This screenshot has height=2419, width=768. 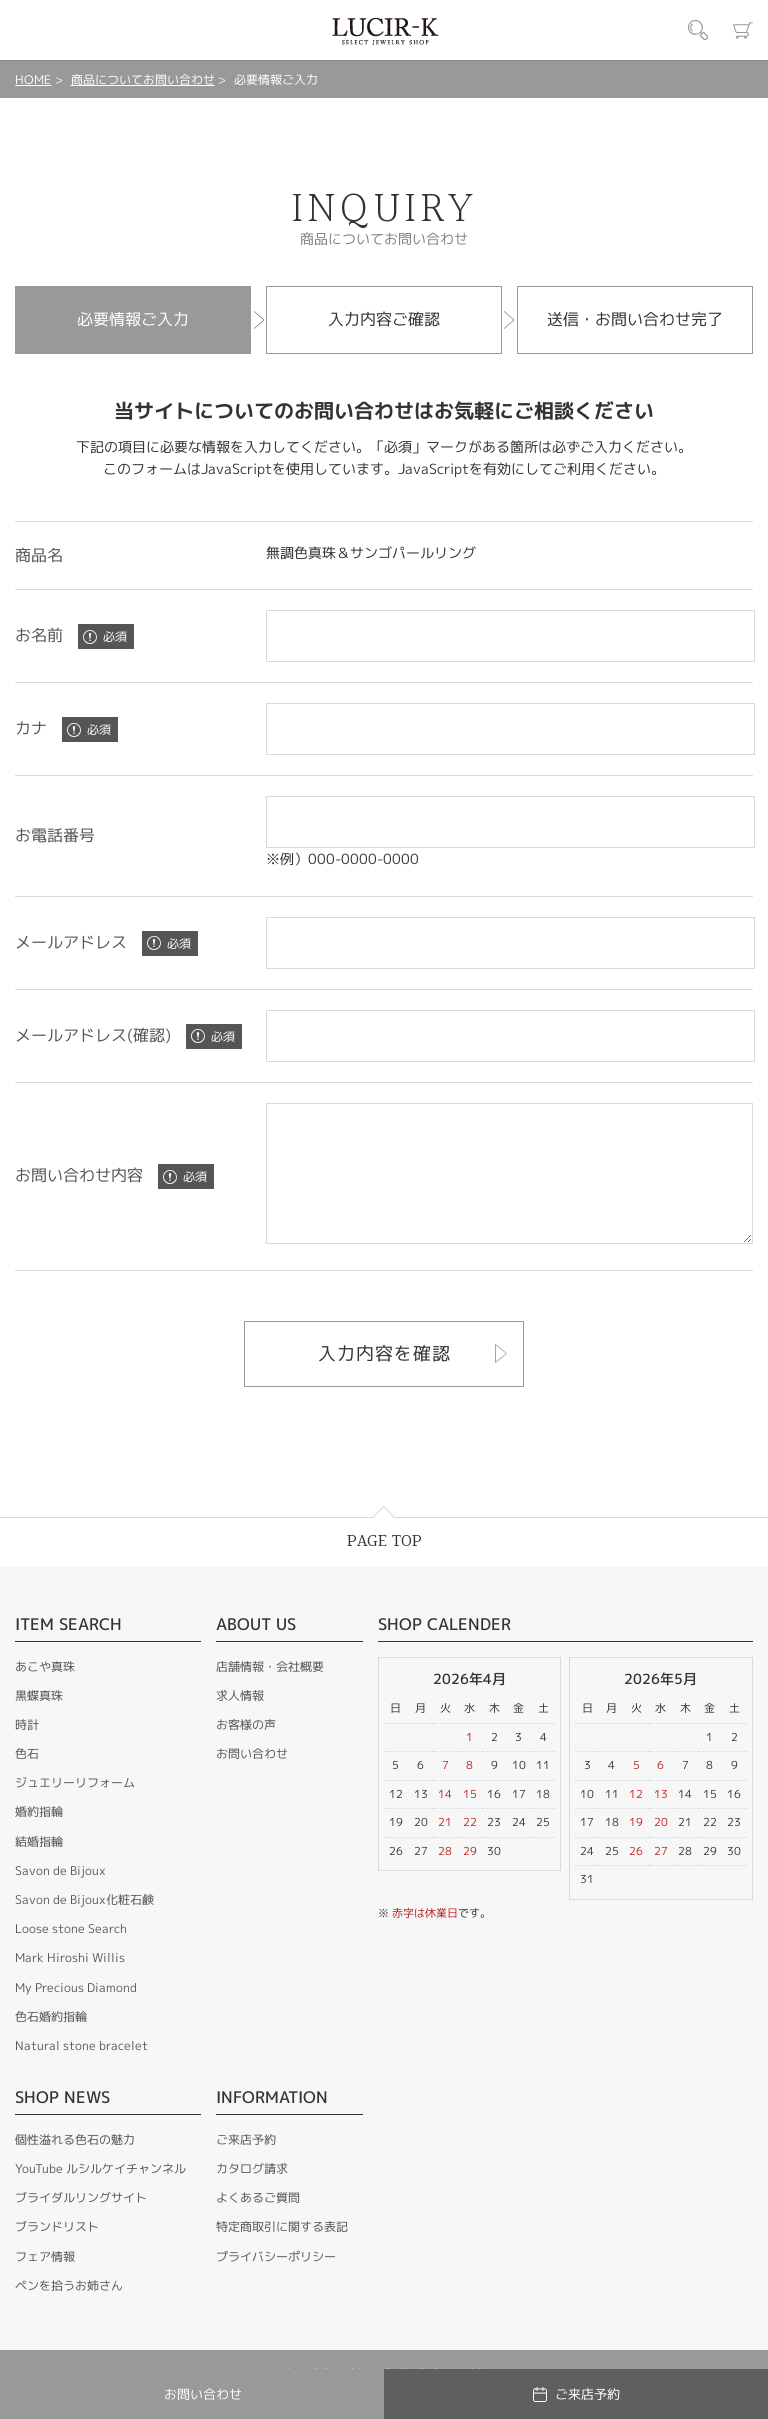 I want to click on 色石婚約指輪, so click(x=51, y=2043).